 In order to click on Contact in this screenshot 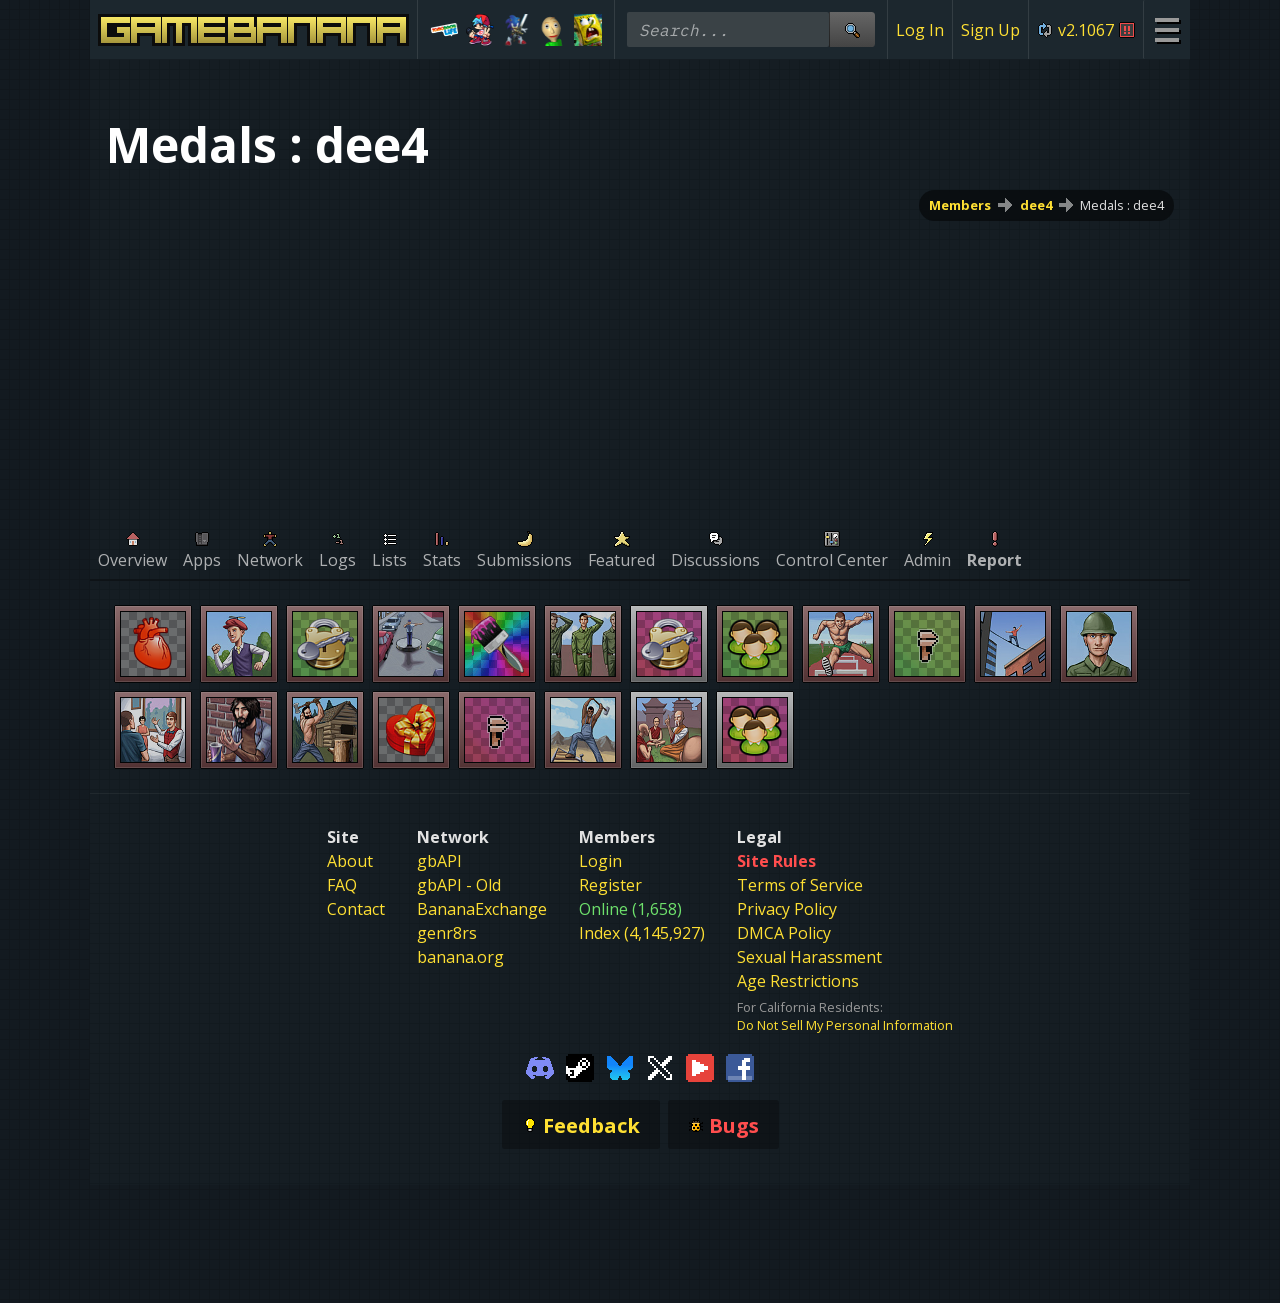, I will do `click(356, 909)`.